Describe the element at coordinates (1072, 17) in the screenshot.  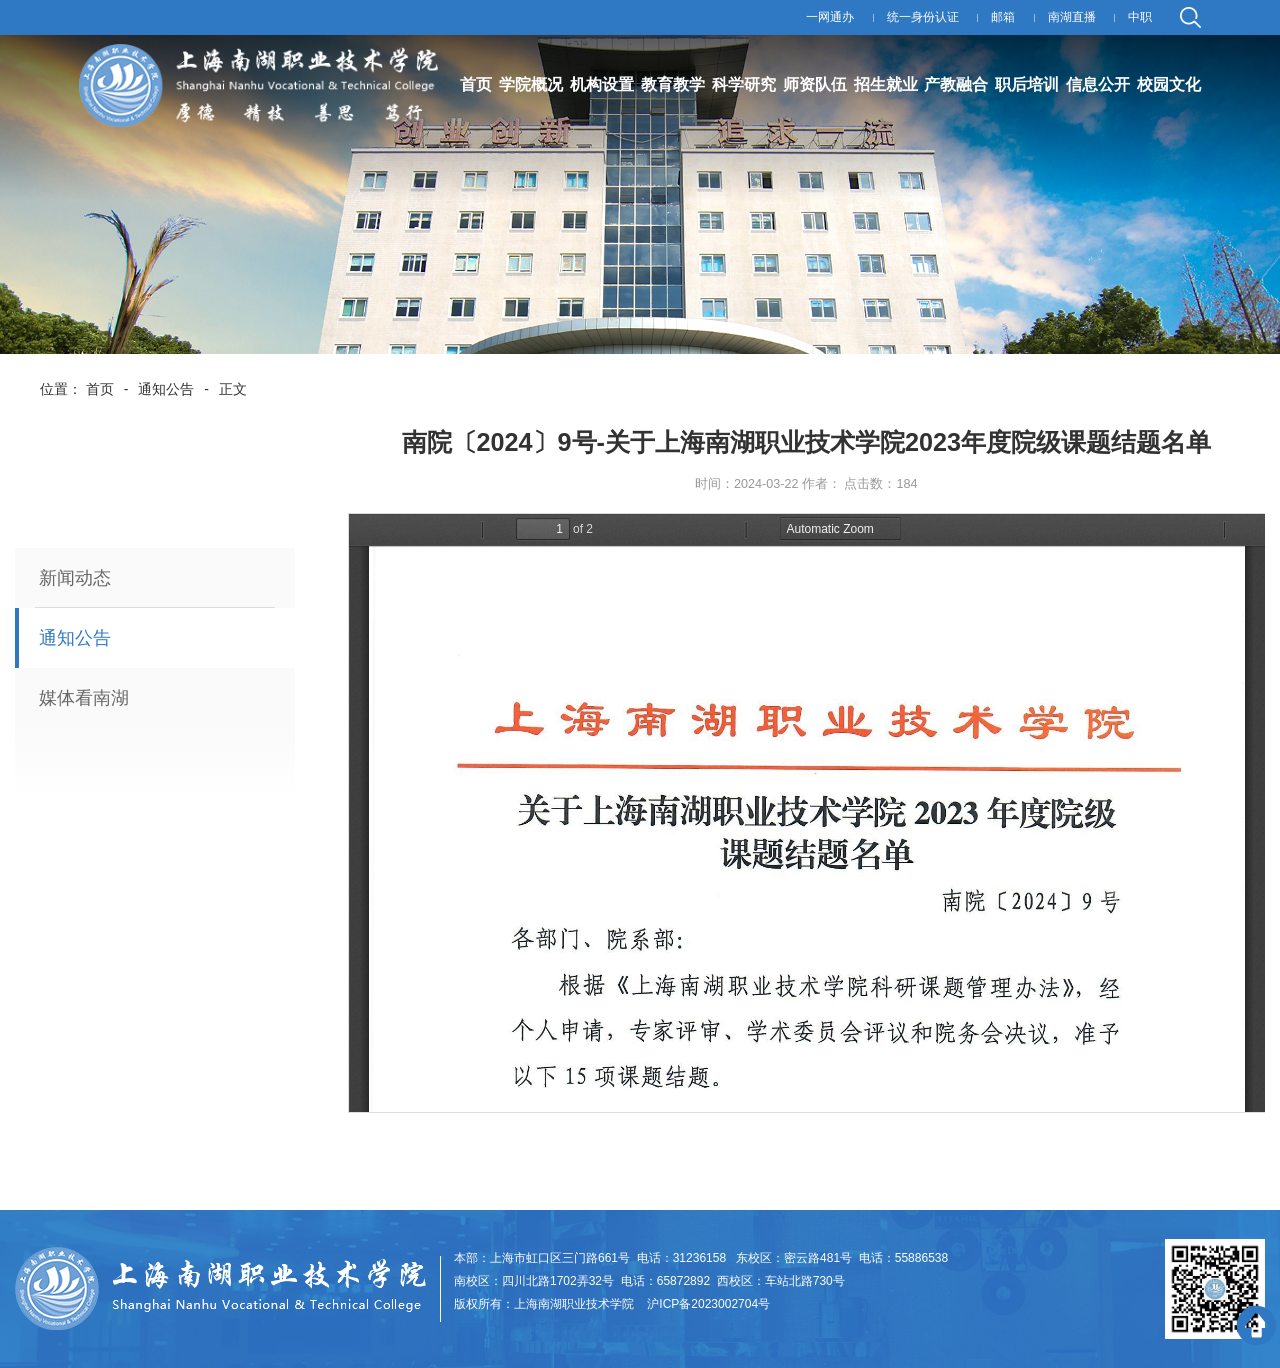
I see `南湖直播` at that location.